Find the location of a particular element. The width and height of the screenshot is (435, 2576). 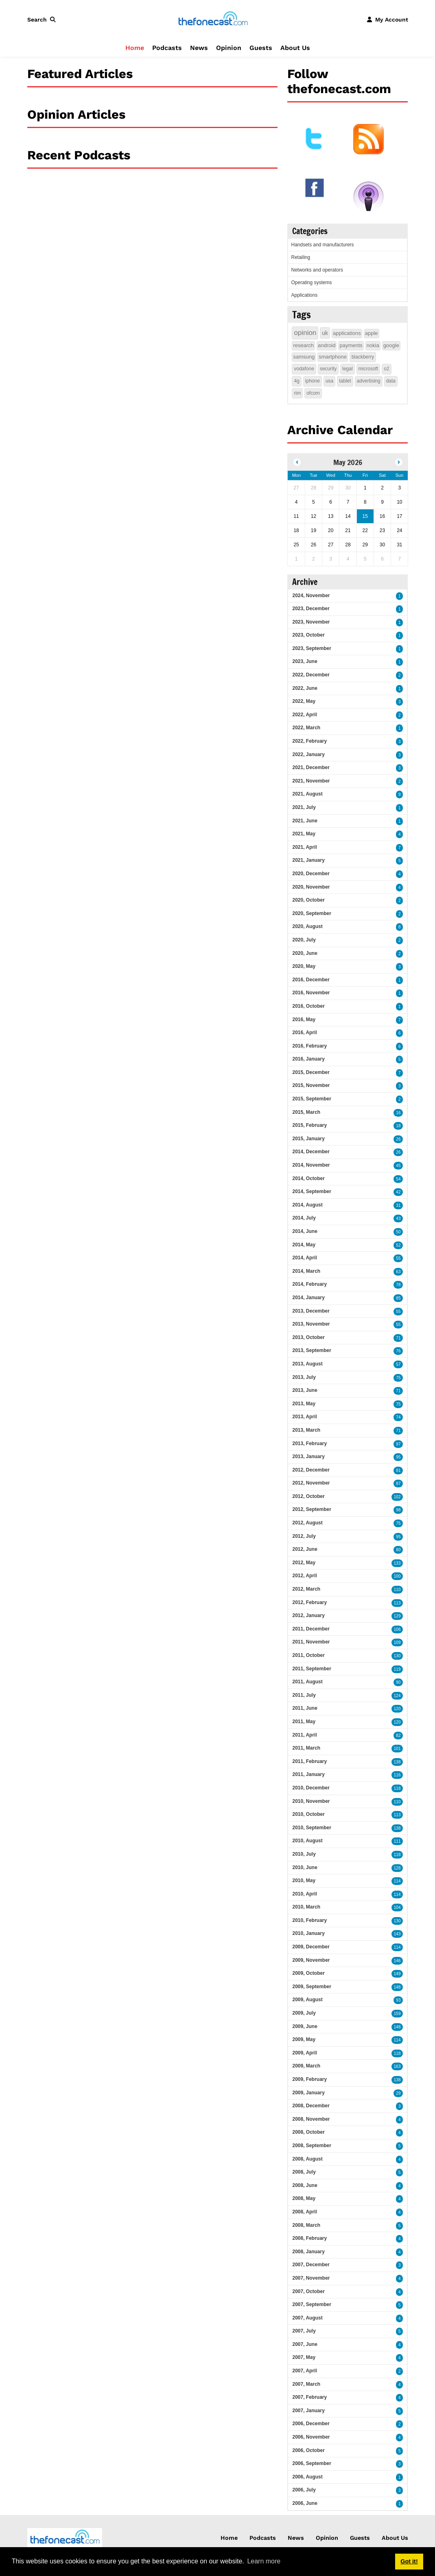

2011, January is located at coordinates (308, 1774).